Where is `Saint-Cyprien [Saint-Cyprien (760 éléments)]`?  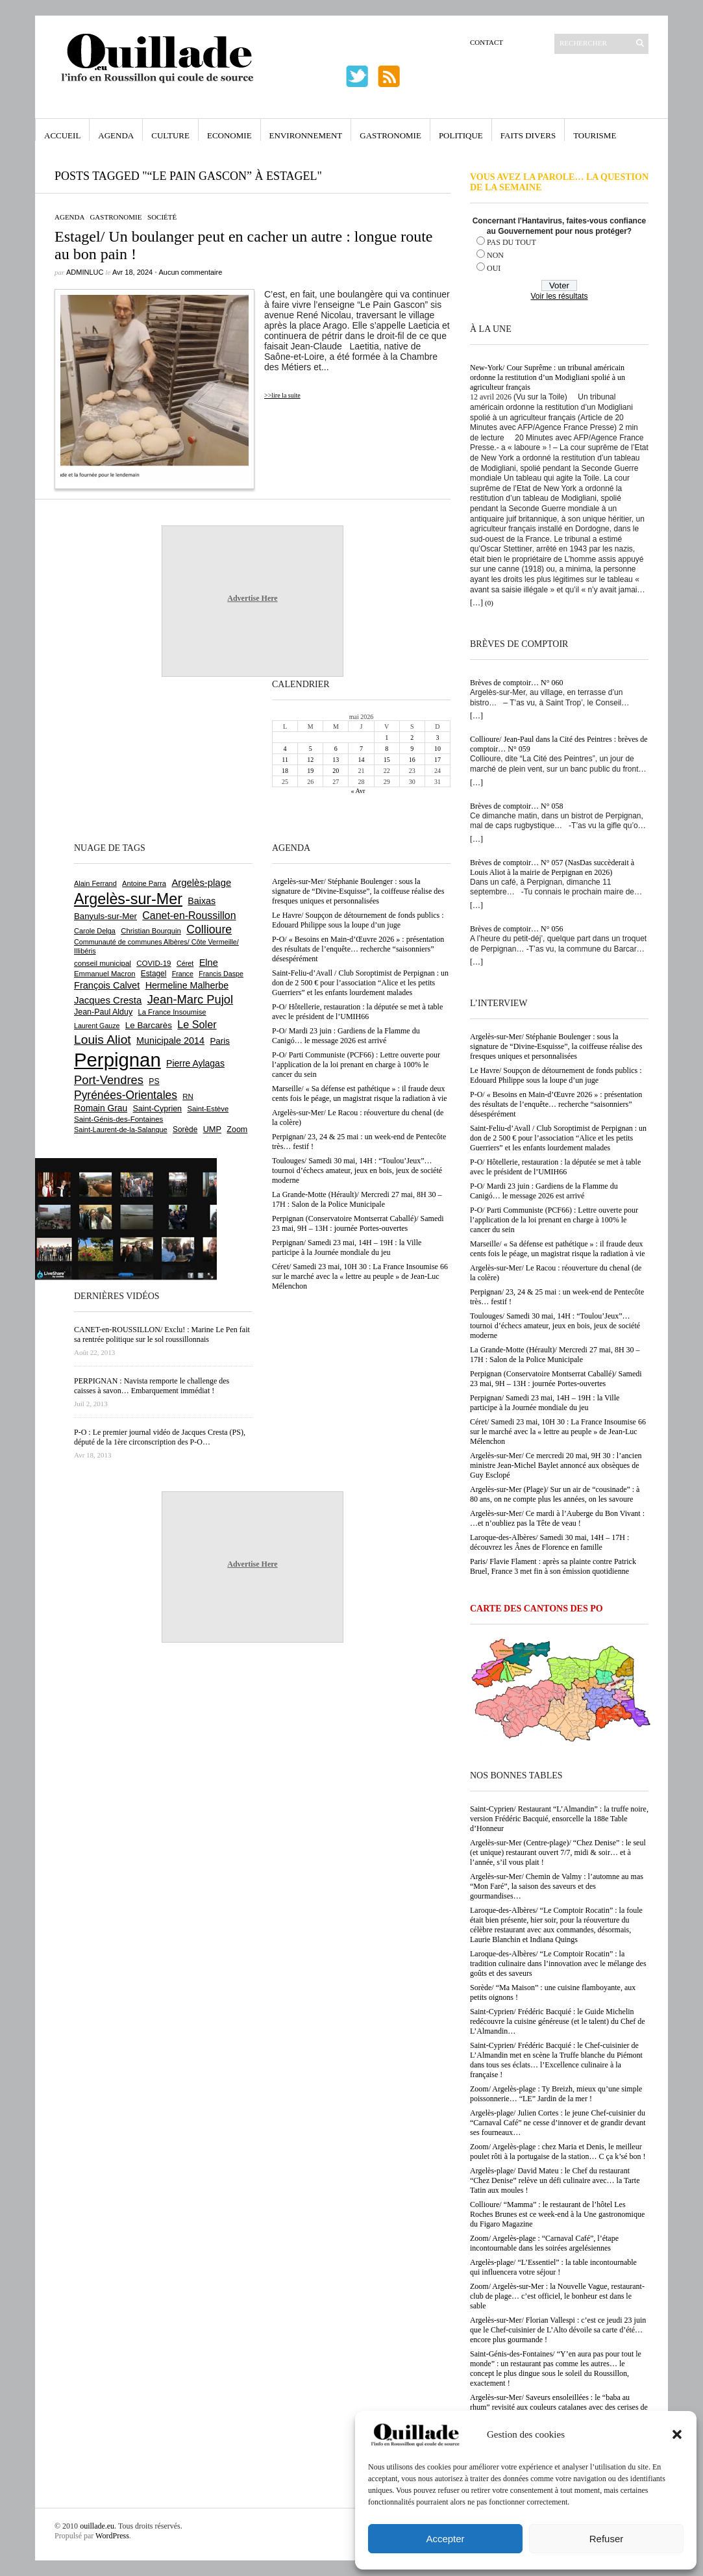
Saint-Cyprien [Saint-Cyprien (760 éléments)] is located at coordinates (157, 1108).